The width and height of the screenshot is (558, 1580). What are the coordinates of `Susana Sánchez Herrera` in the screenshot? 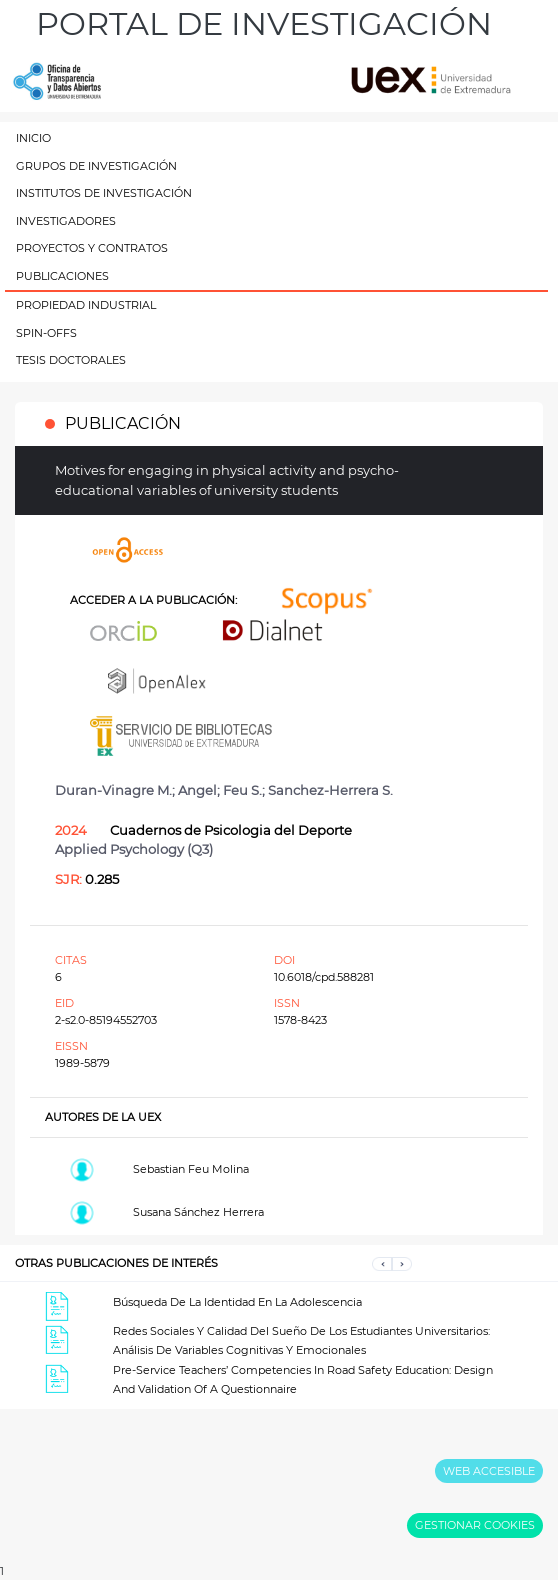 It's located at (198, 1212).